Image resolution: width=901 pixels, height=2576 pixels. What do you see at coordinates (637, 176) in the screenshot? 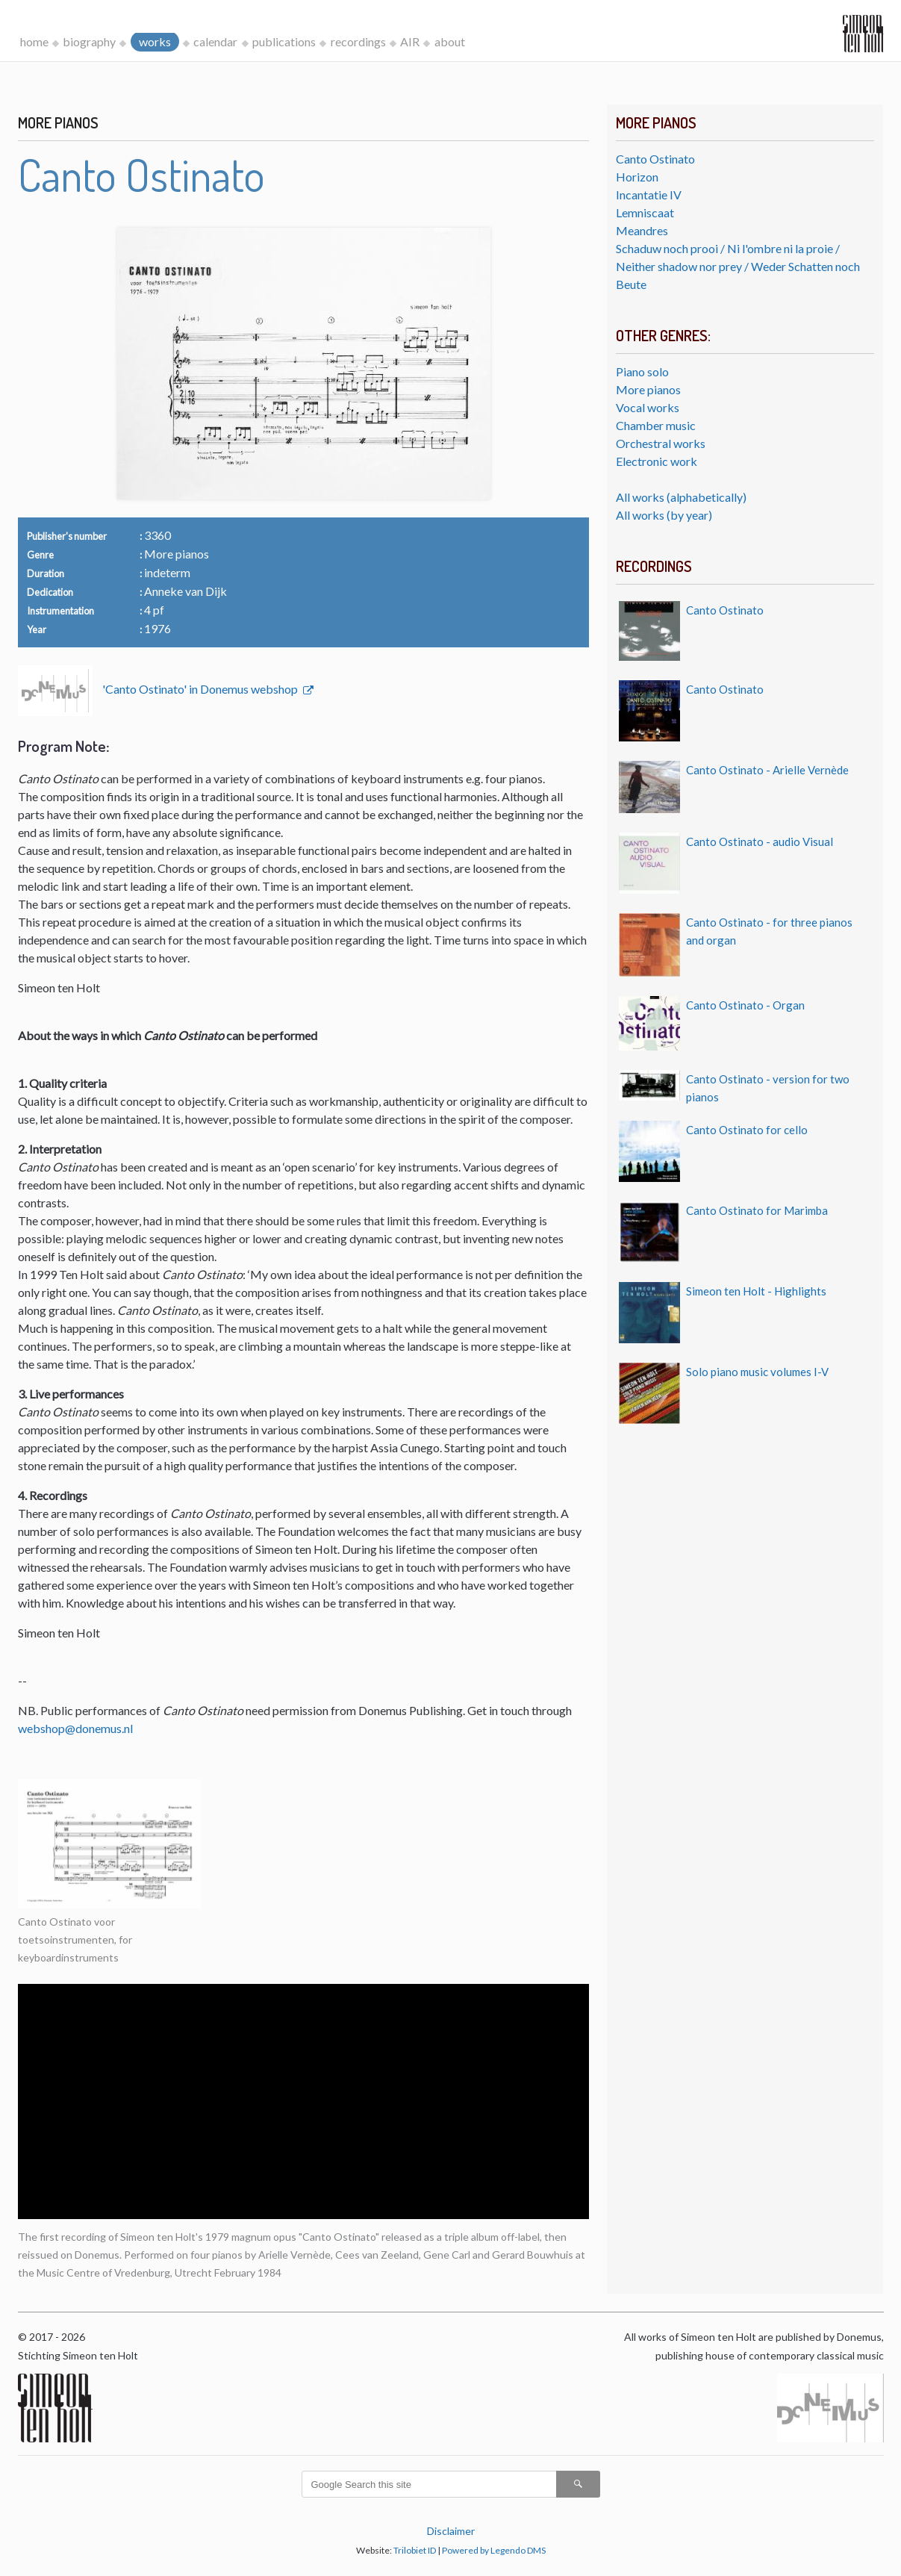
I see `Horizon` at bounding box center [637, 176].